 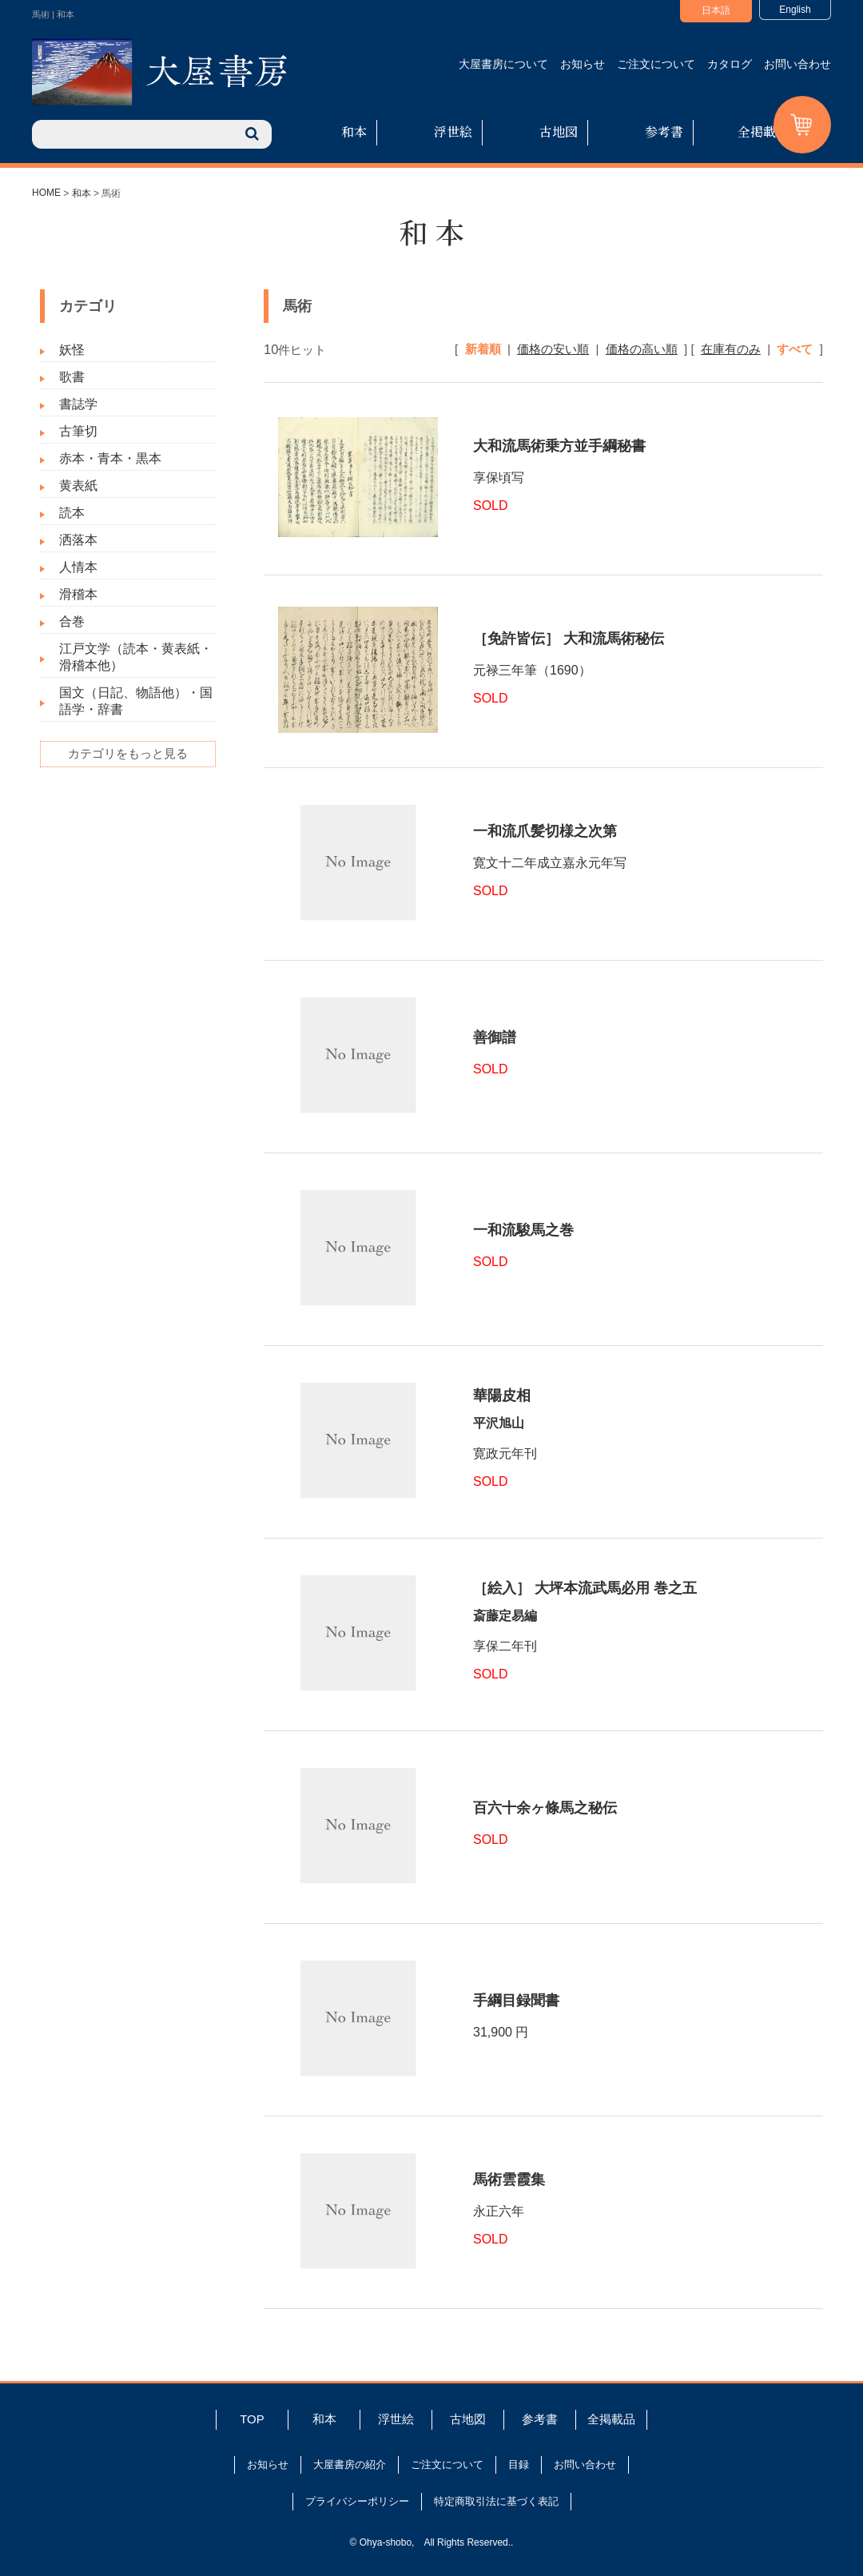 I want to click on 赤本・青本・黒本, so click(x=110, y=458).